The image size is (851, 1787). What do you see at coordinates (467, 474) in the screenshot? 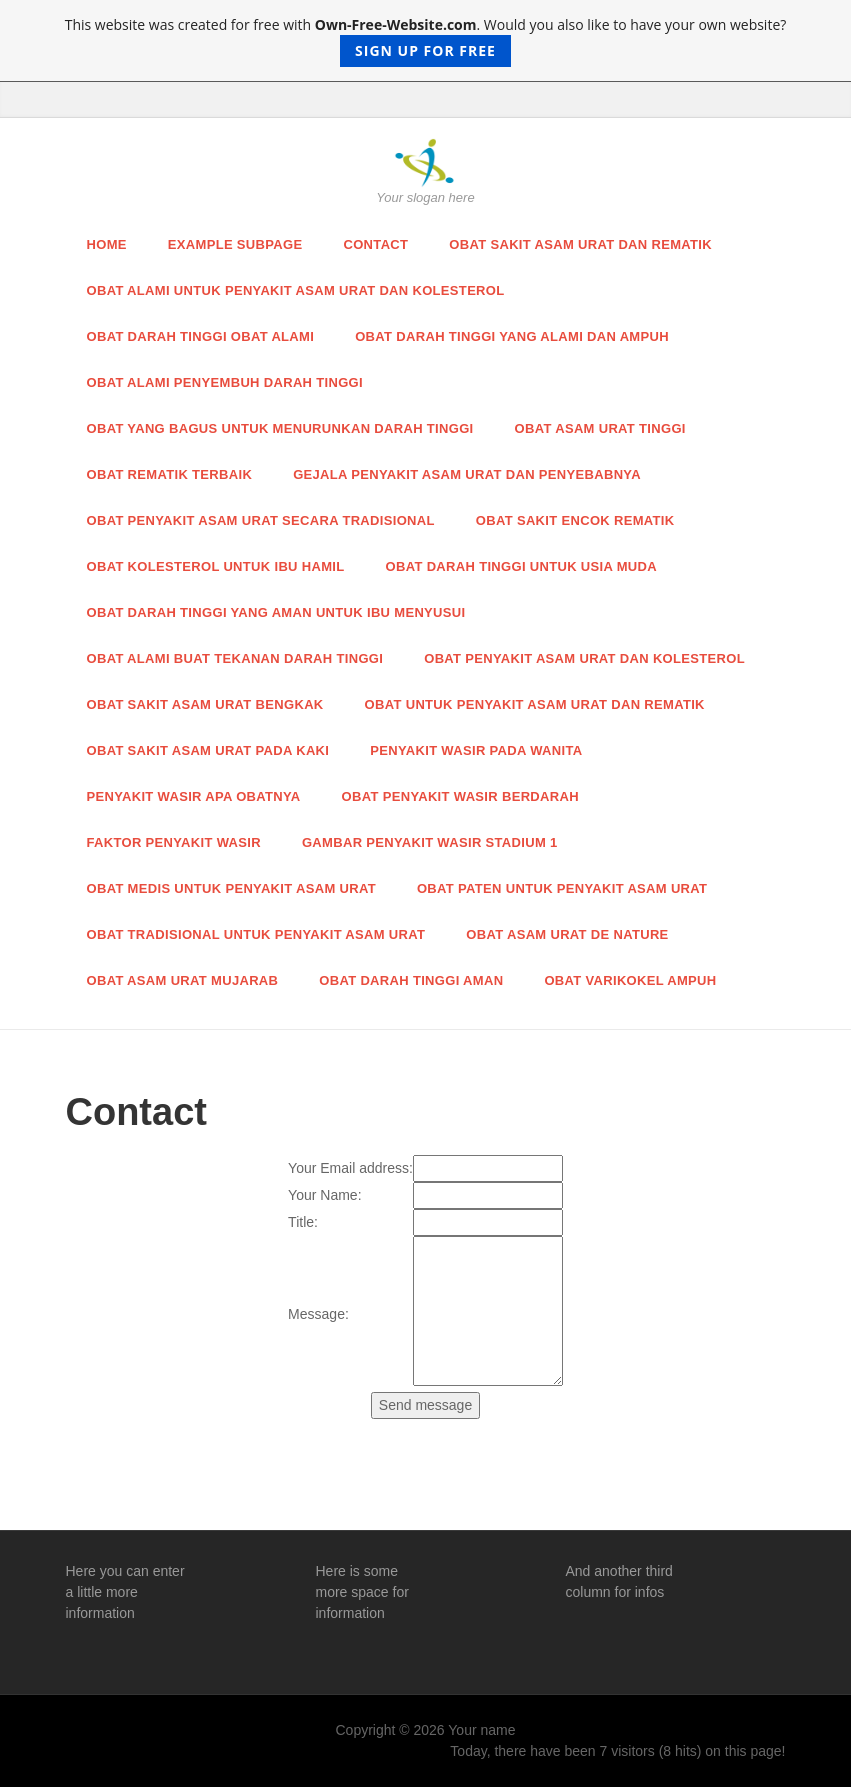
I see `Gejala Penyakit Asam Urat dan Penyebabnya` at bounding box center [467, 474].